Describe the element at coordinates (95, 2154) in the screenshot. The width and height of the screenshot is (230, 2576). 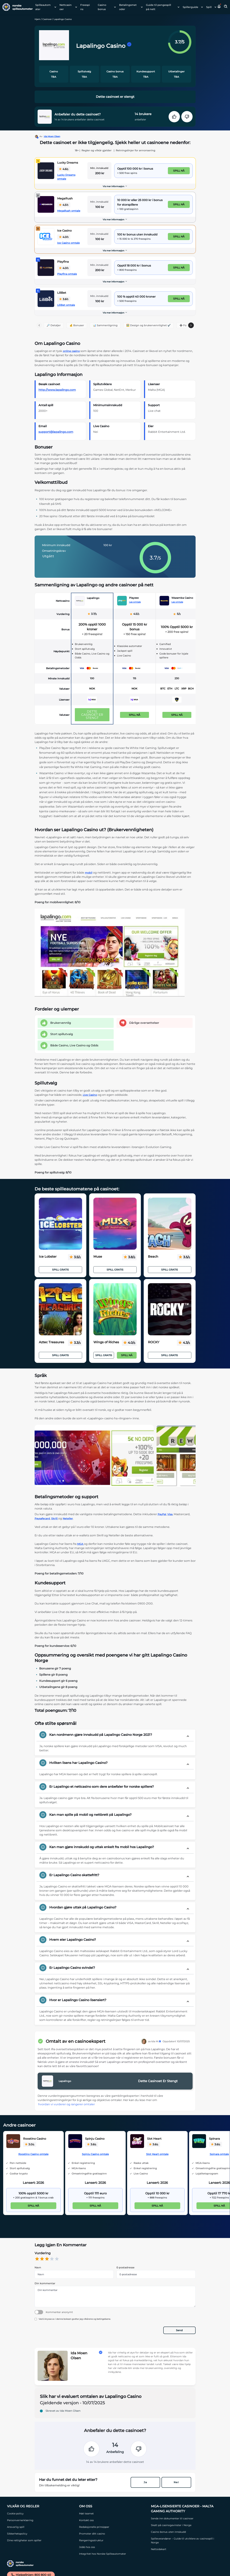
I see `Spinju Casino omtale` at that location.